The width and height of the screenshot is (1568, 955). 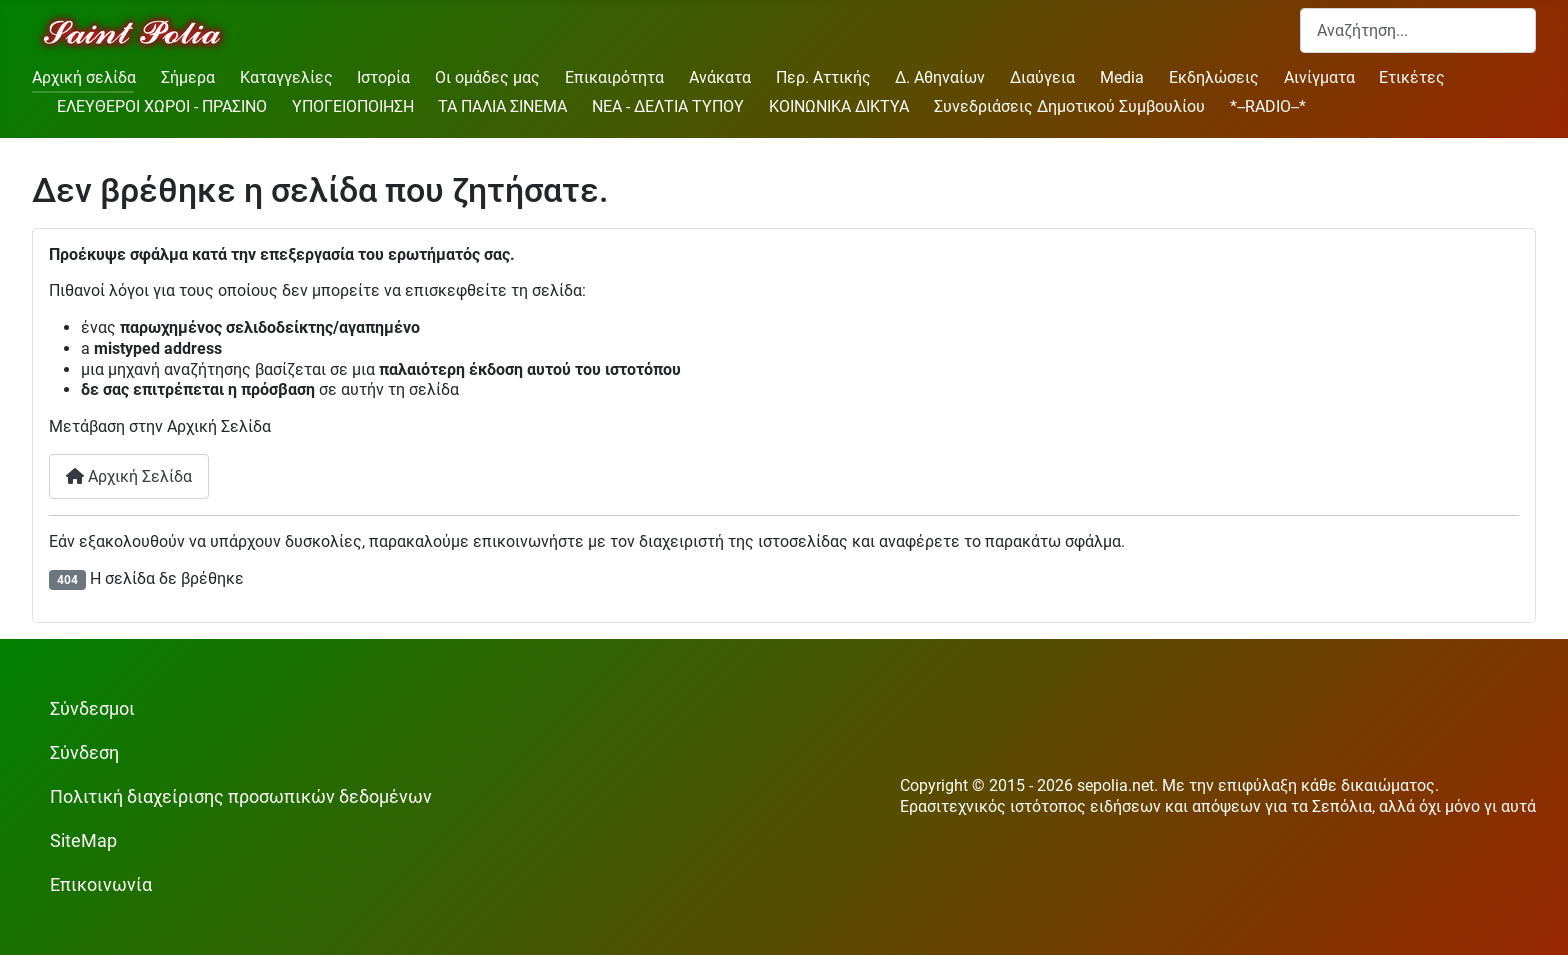 What do you see at coordinates (162, 106) in the screenshot?
I see `ΕΛΕΥΘΕΡΟΙ ΧΩΡΟΙ - ΠΡΑΣΙΝΟ` at bounding box center [162, 106].